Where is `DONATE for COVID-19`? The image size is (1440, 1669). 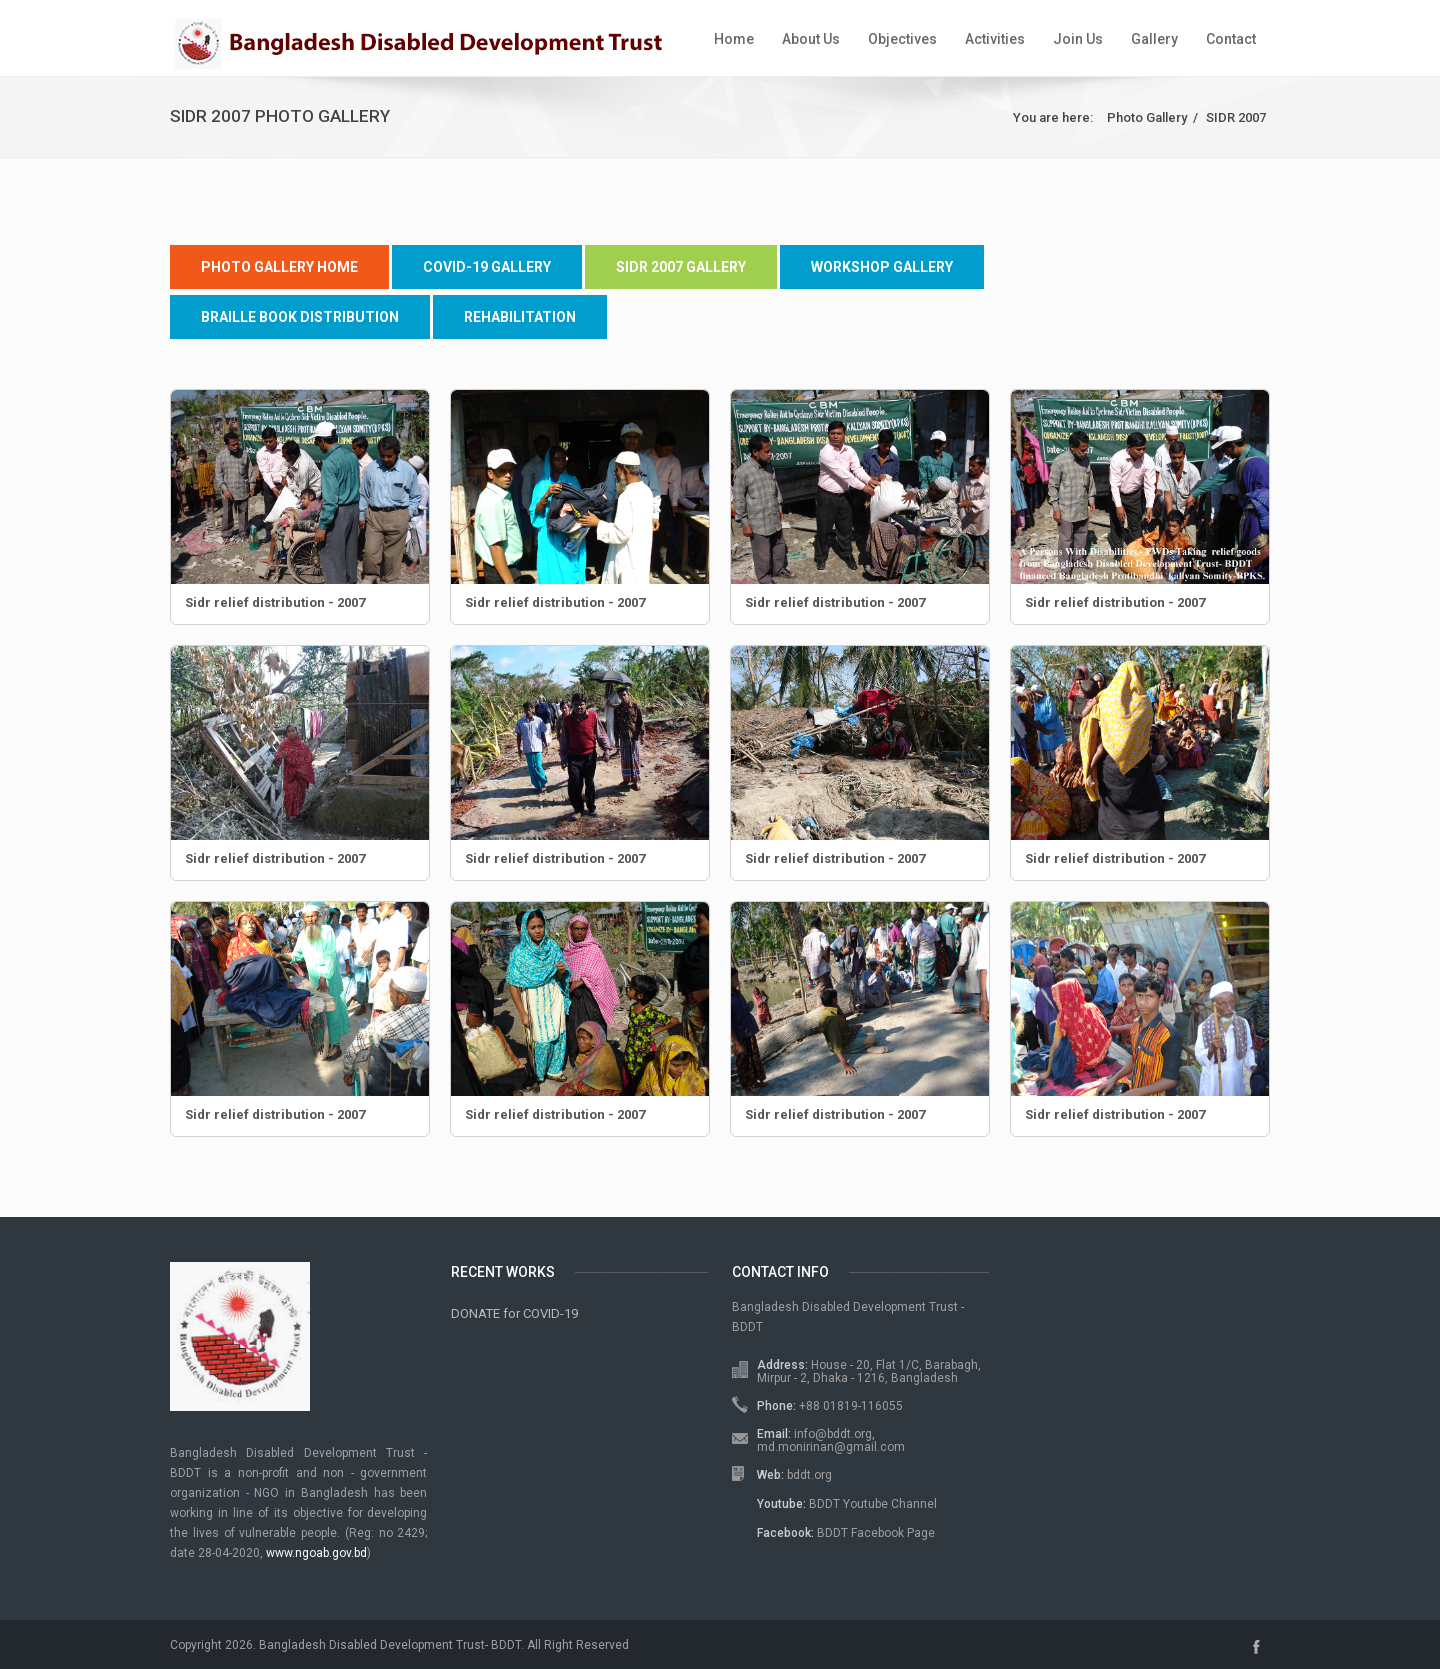 DONATE for COVID-19 is located at coordinates (514, 1313).